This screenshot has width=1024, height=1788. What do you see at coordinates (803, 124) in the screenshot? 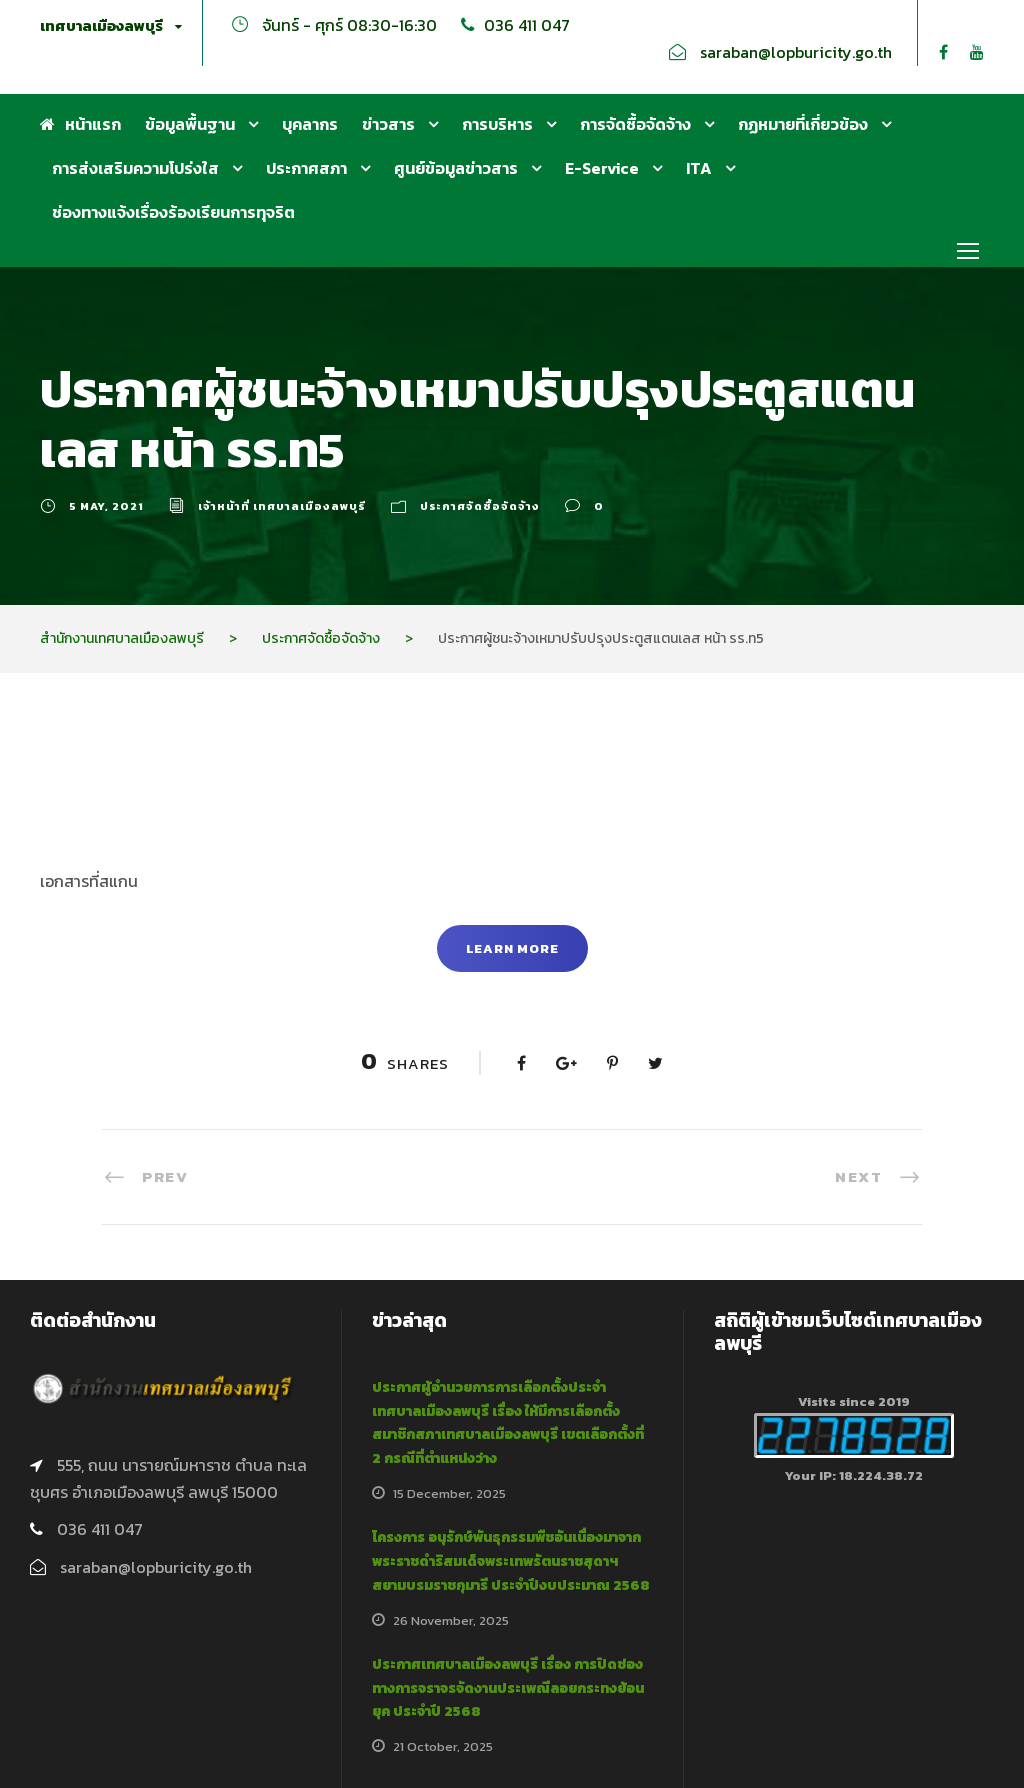
I see `กฏหมายที่เกี่ยวข้อง` at bounding box center [803, 124].